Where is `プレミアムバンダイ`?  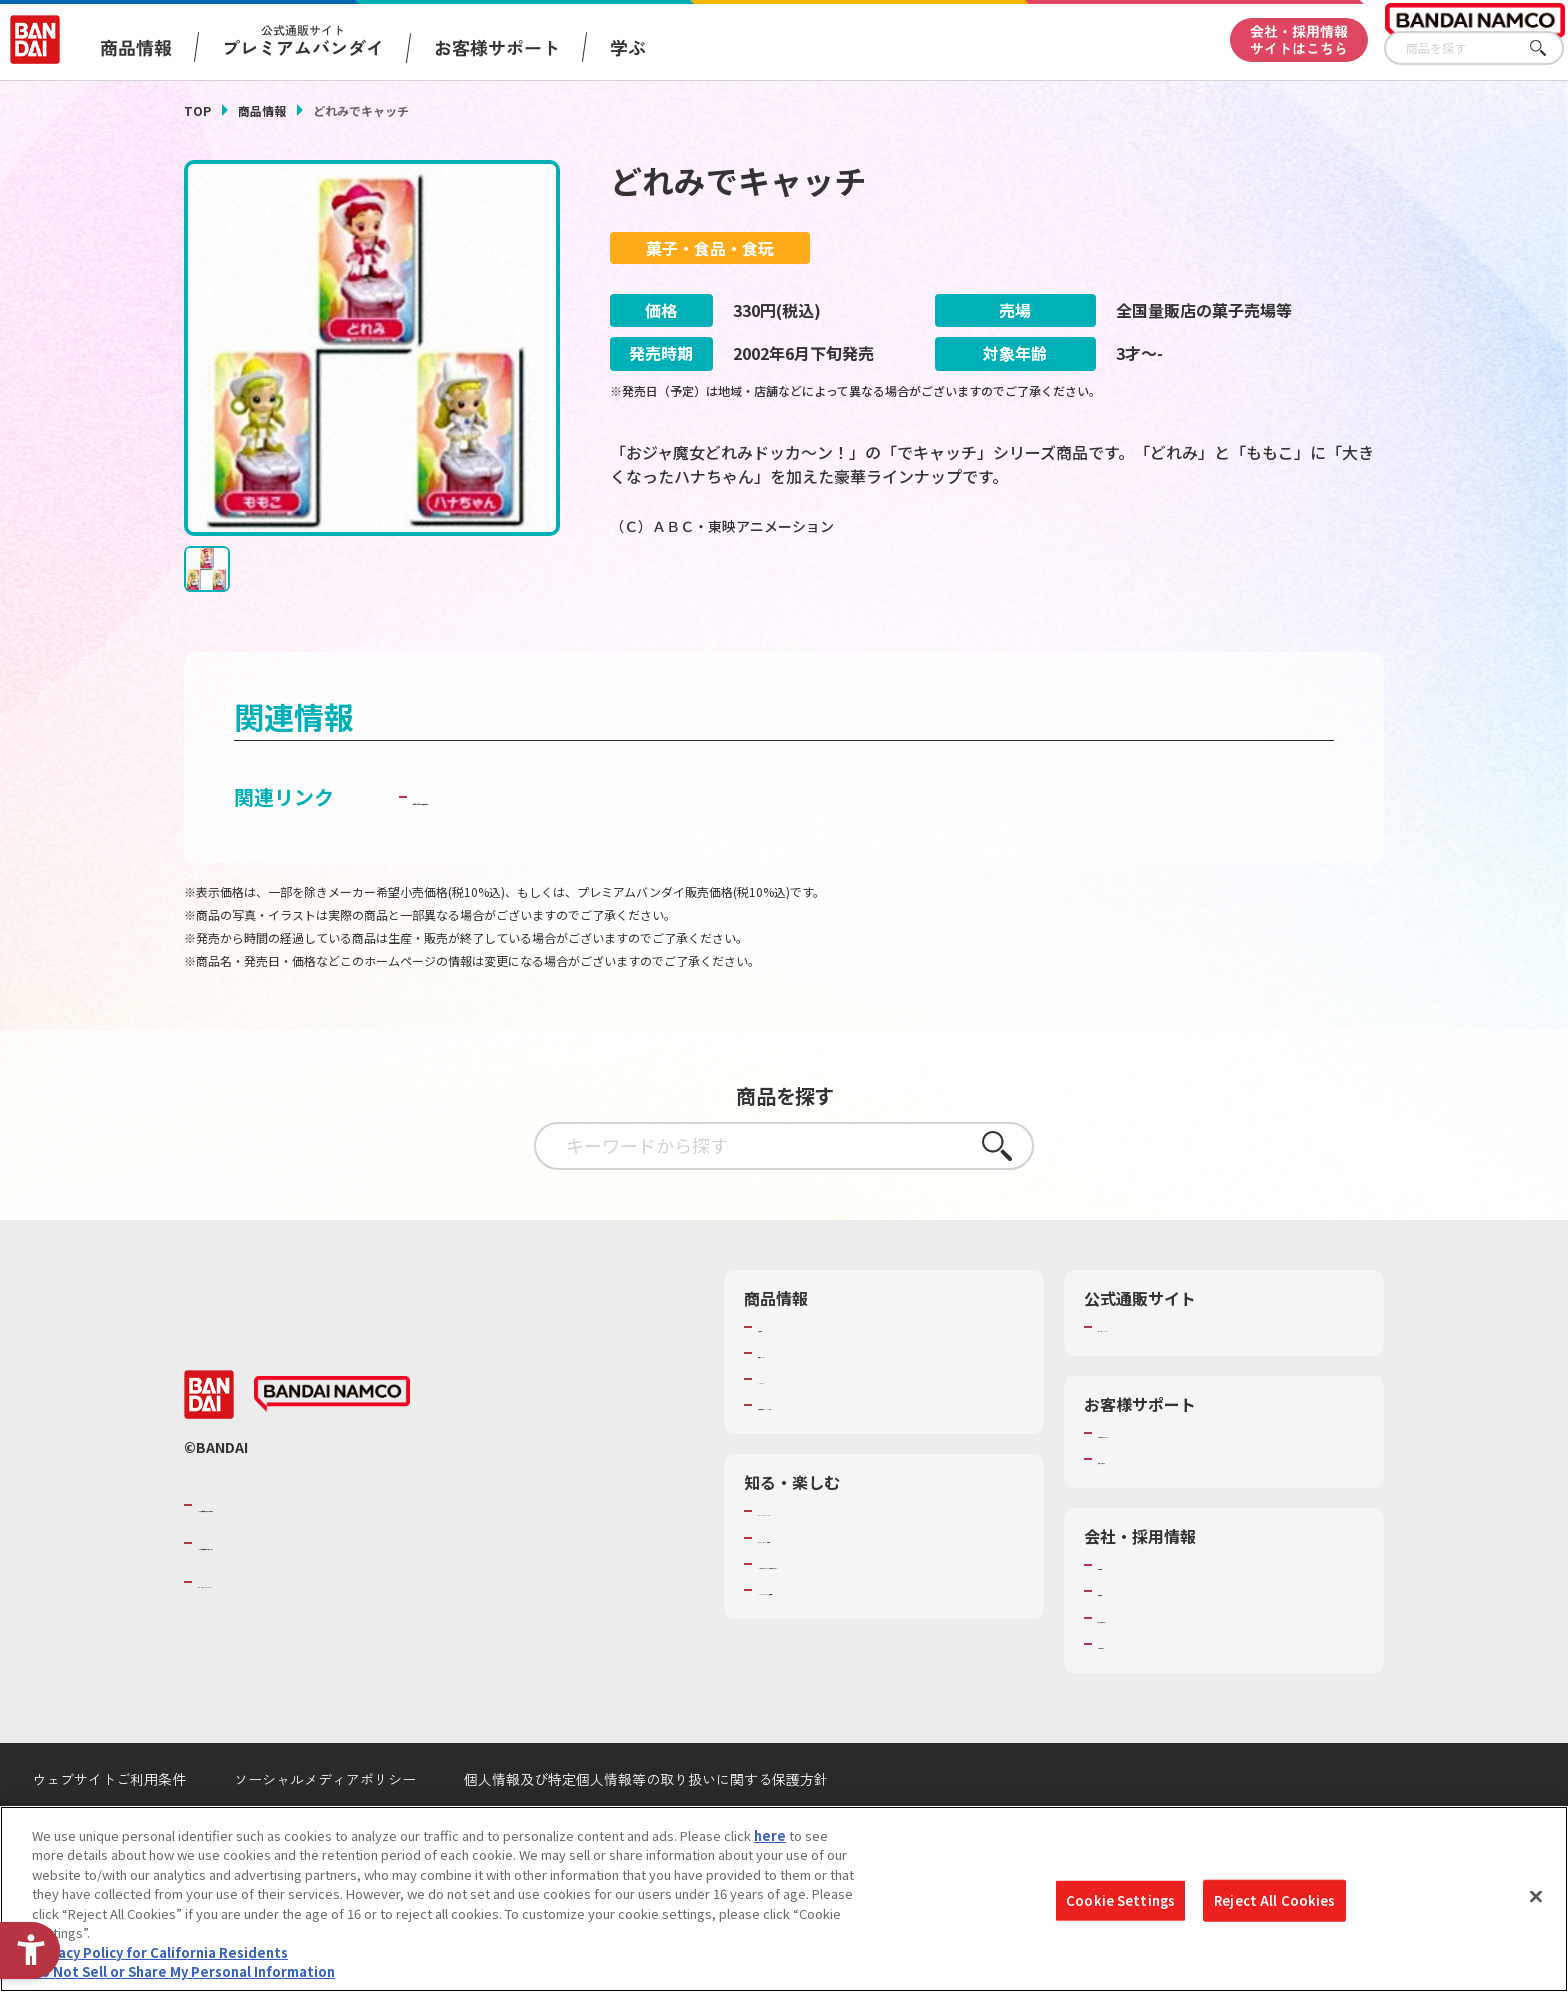 プレミアムバンダイ is located at coordinates (1156, 1377).